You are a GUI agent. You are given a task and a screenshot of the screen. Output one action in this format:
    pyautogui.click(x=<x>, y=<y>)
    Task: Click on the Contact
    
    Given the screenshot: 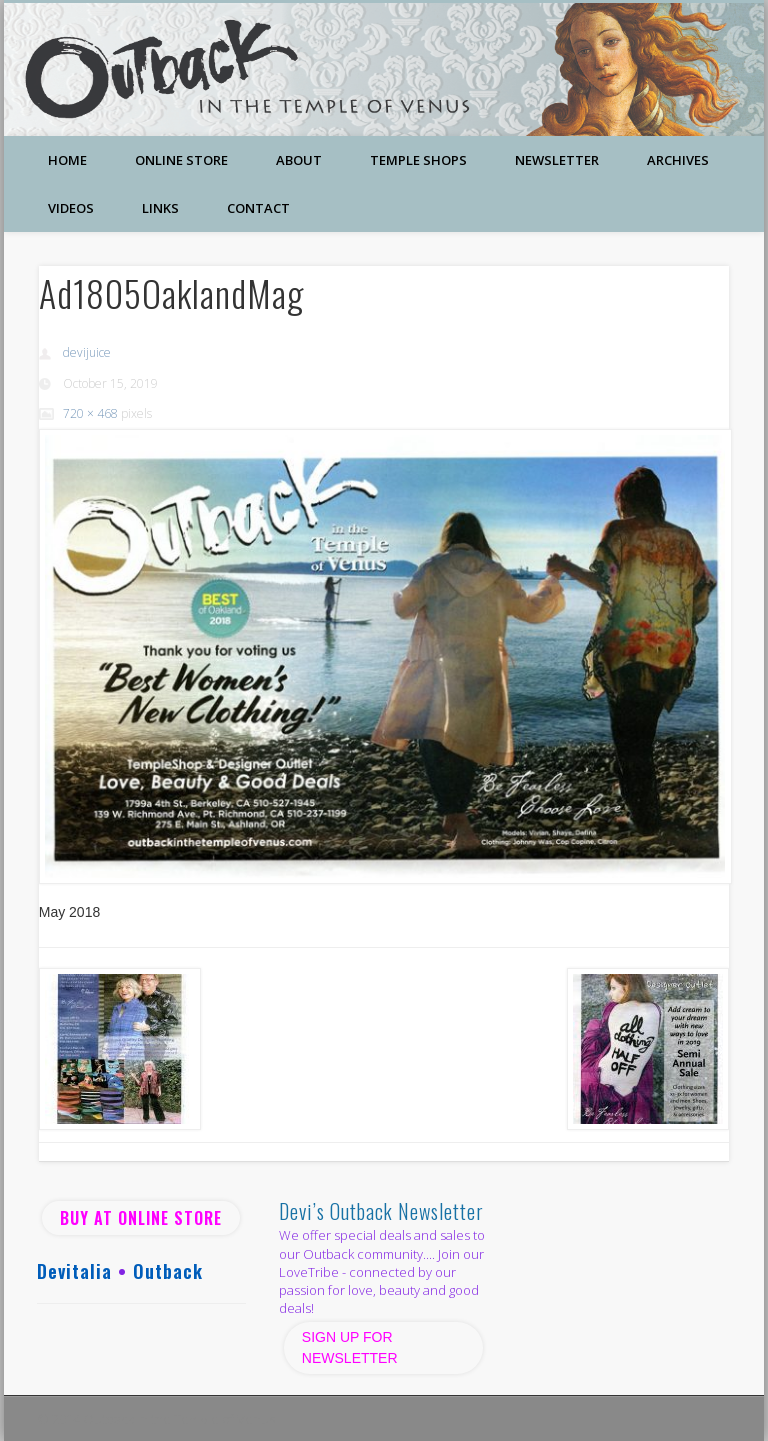 What is the action you would take?
    pyautogui.click(x=258, y=208)
    